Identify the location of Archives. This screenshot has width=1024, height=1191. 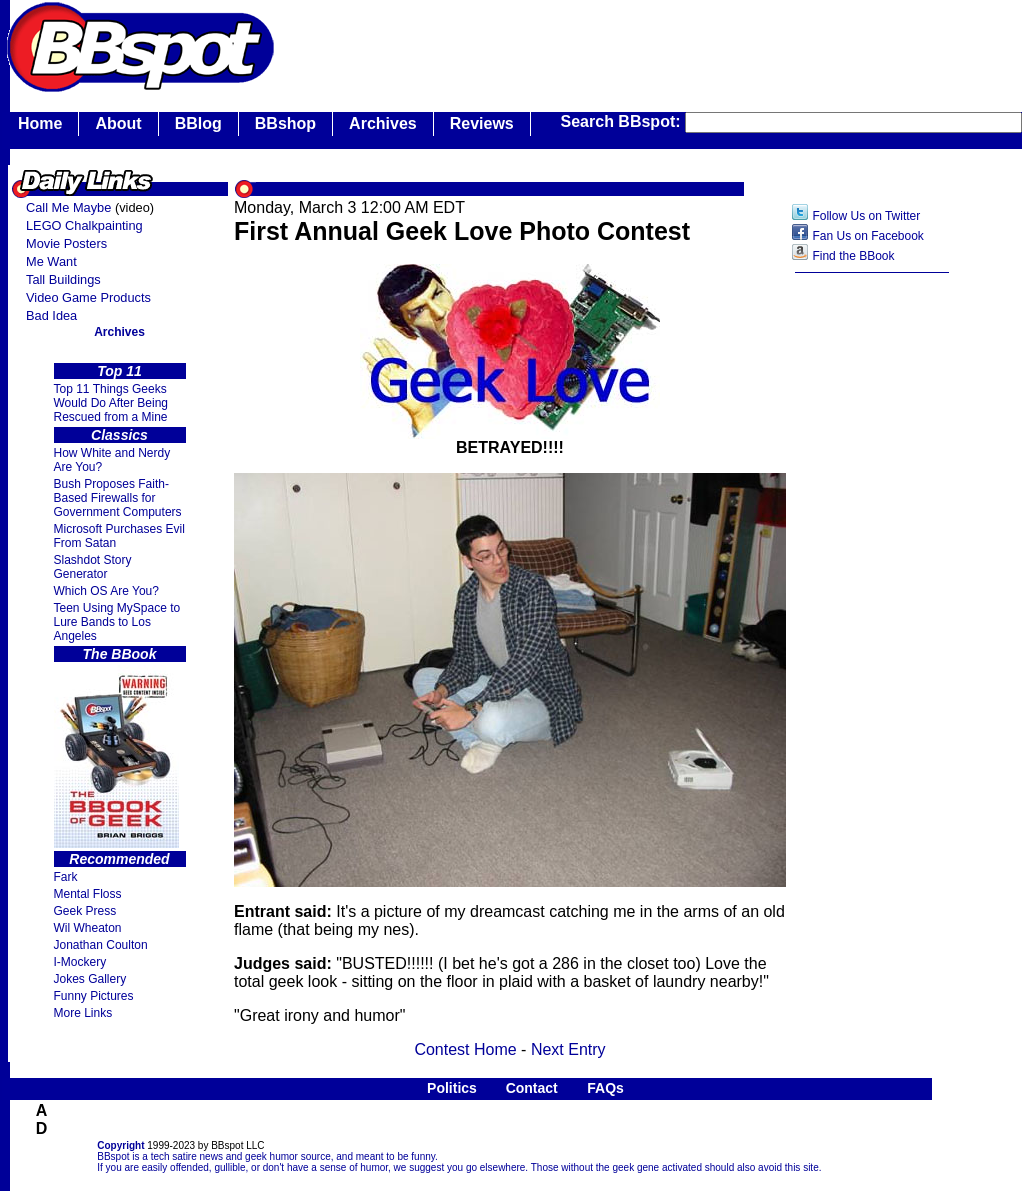
(383, 123).